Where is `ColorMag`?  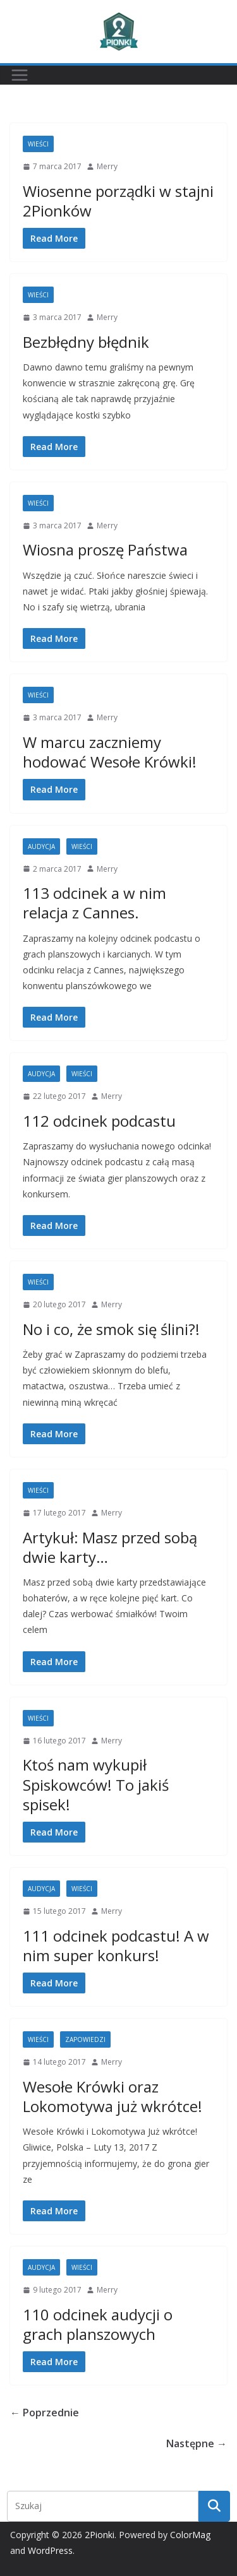
ColorMag is located at coordinates (190, 2535).